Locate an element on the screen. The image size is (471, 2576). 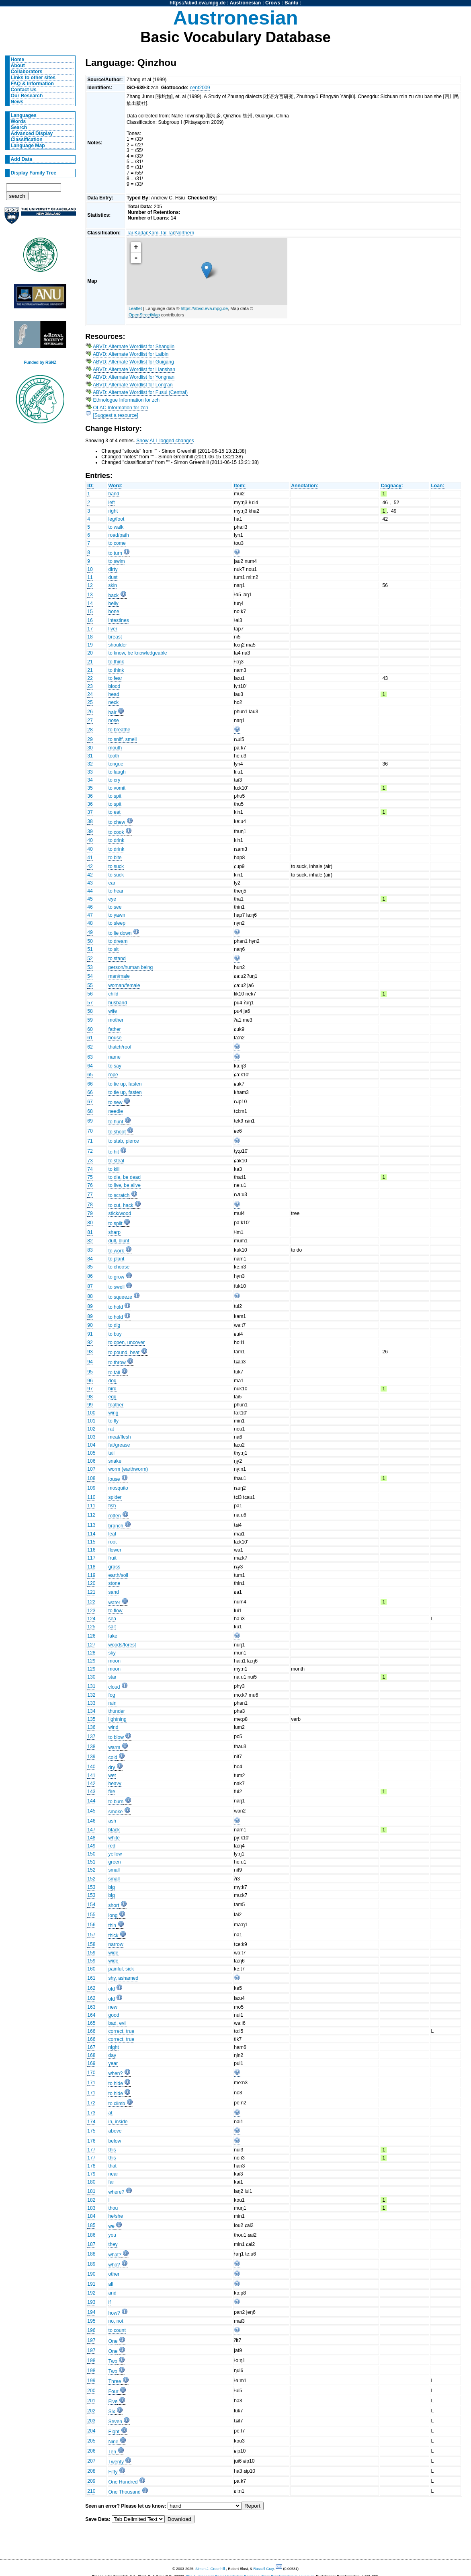
bird is located at coordinates (113, 1389).